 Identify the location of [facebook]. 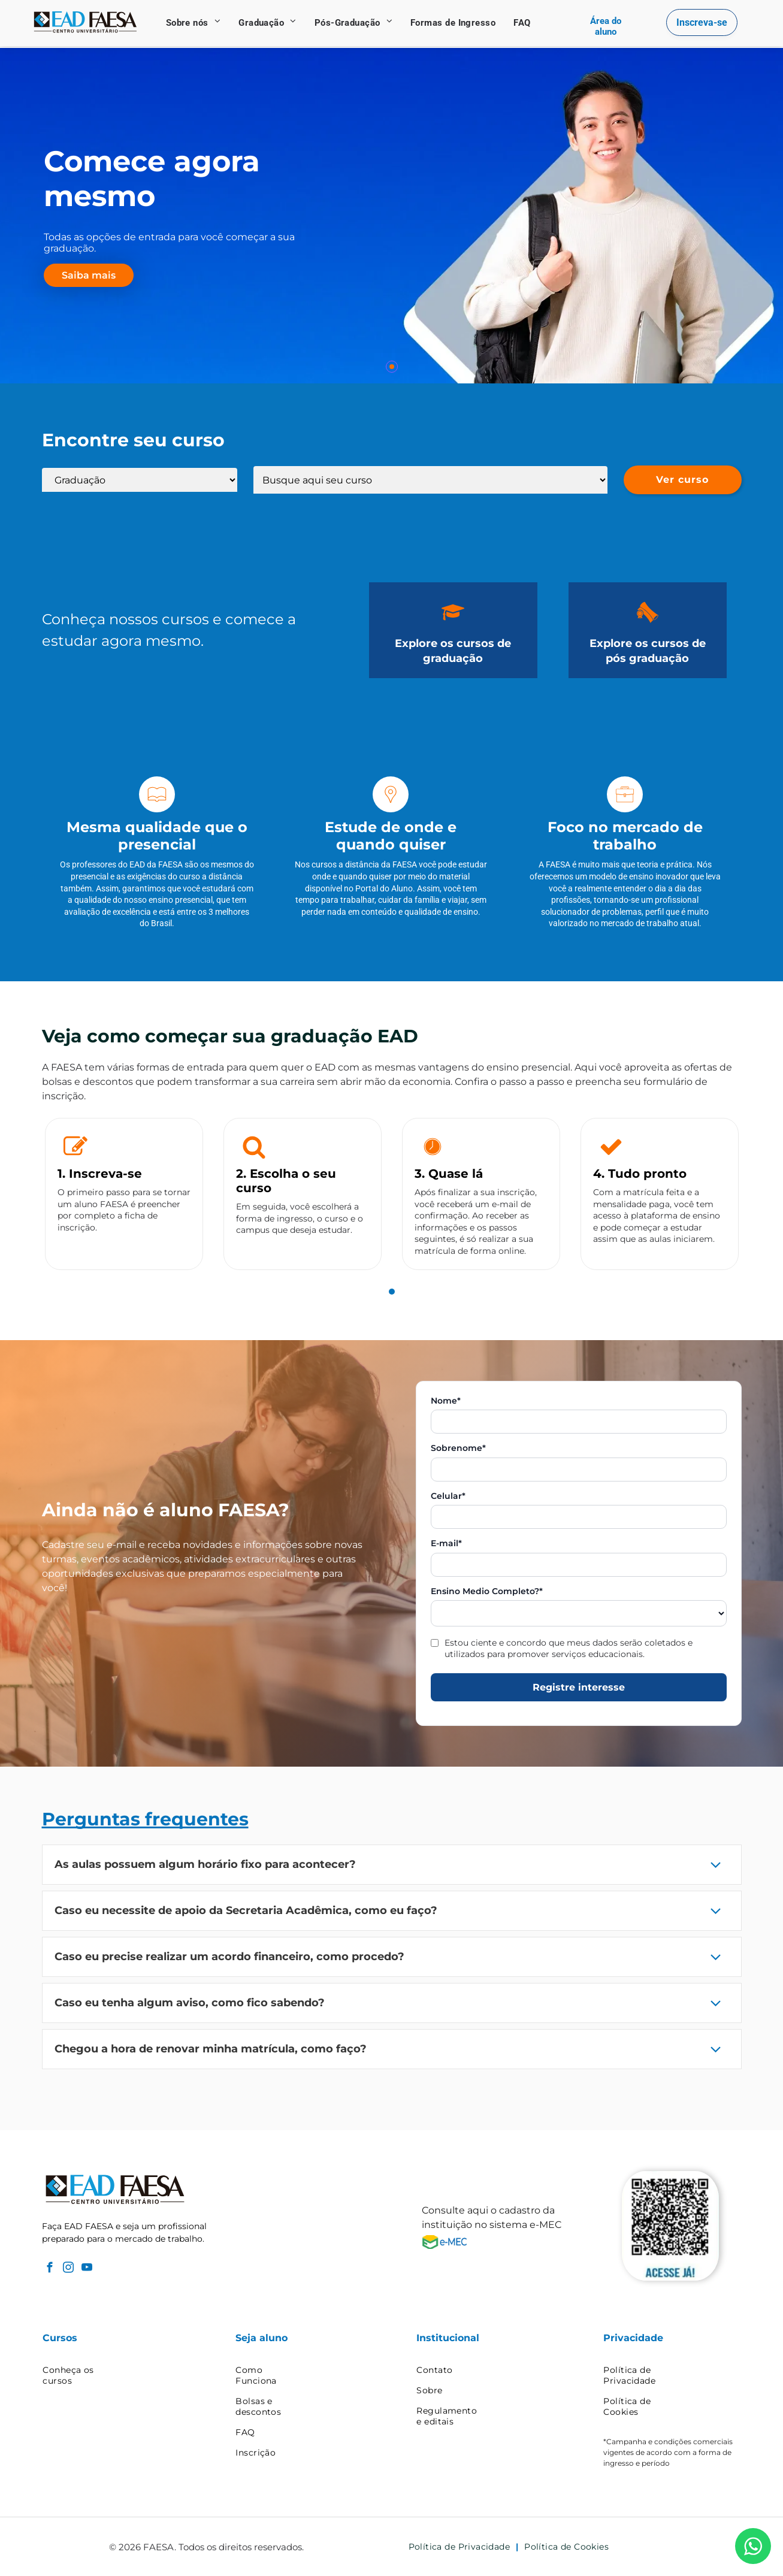
(50, 2269).